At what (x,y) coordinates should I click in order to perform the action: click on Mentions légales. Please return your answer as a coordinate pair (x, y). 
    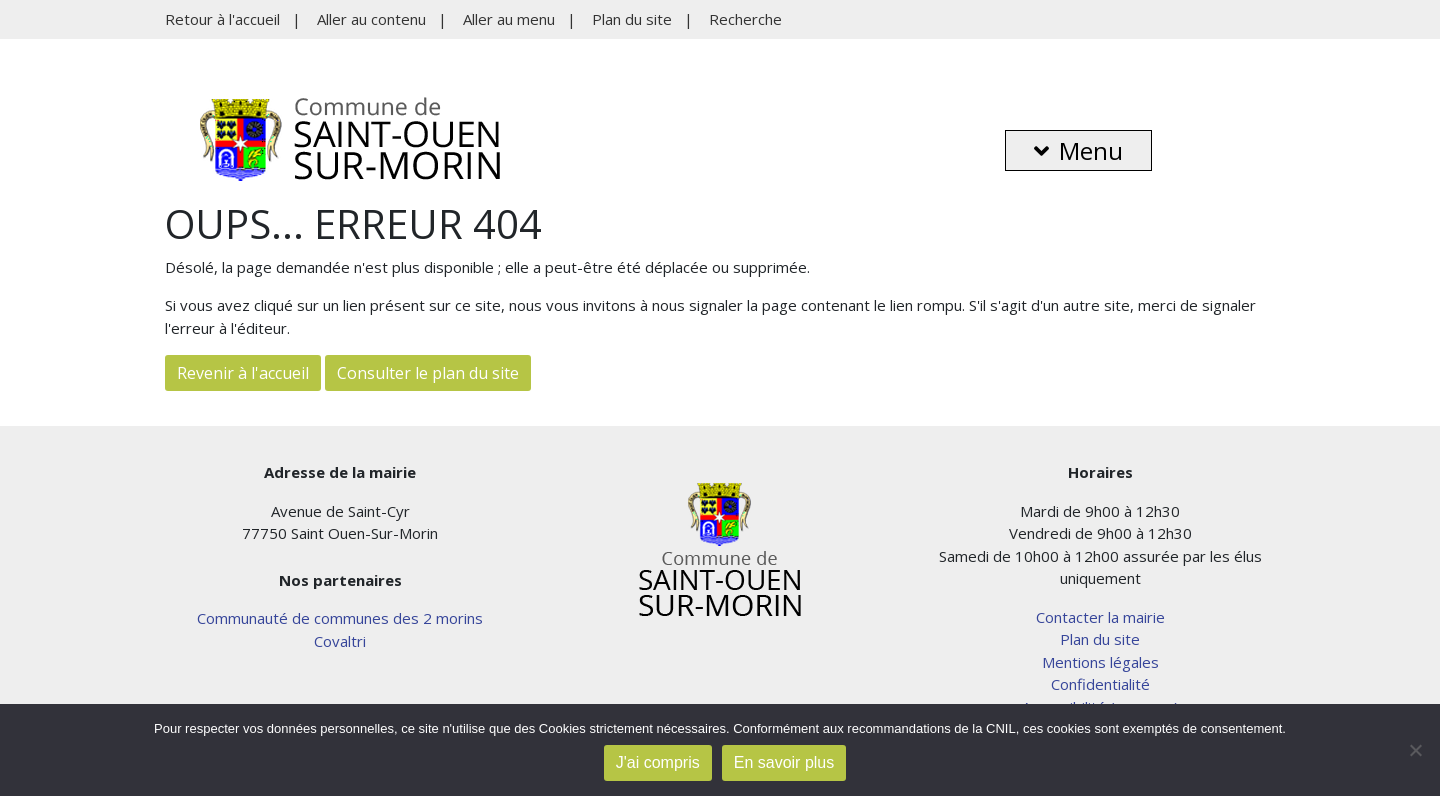
    Looking at the image, I should click on (1100, 662).